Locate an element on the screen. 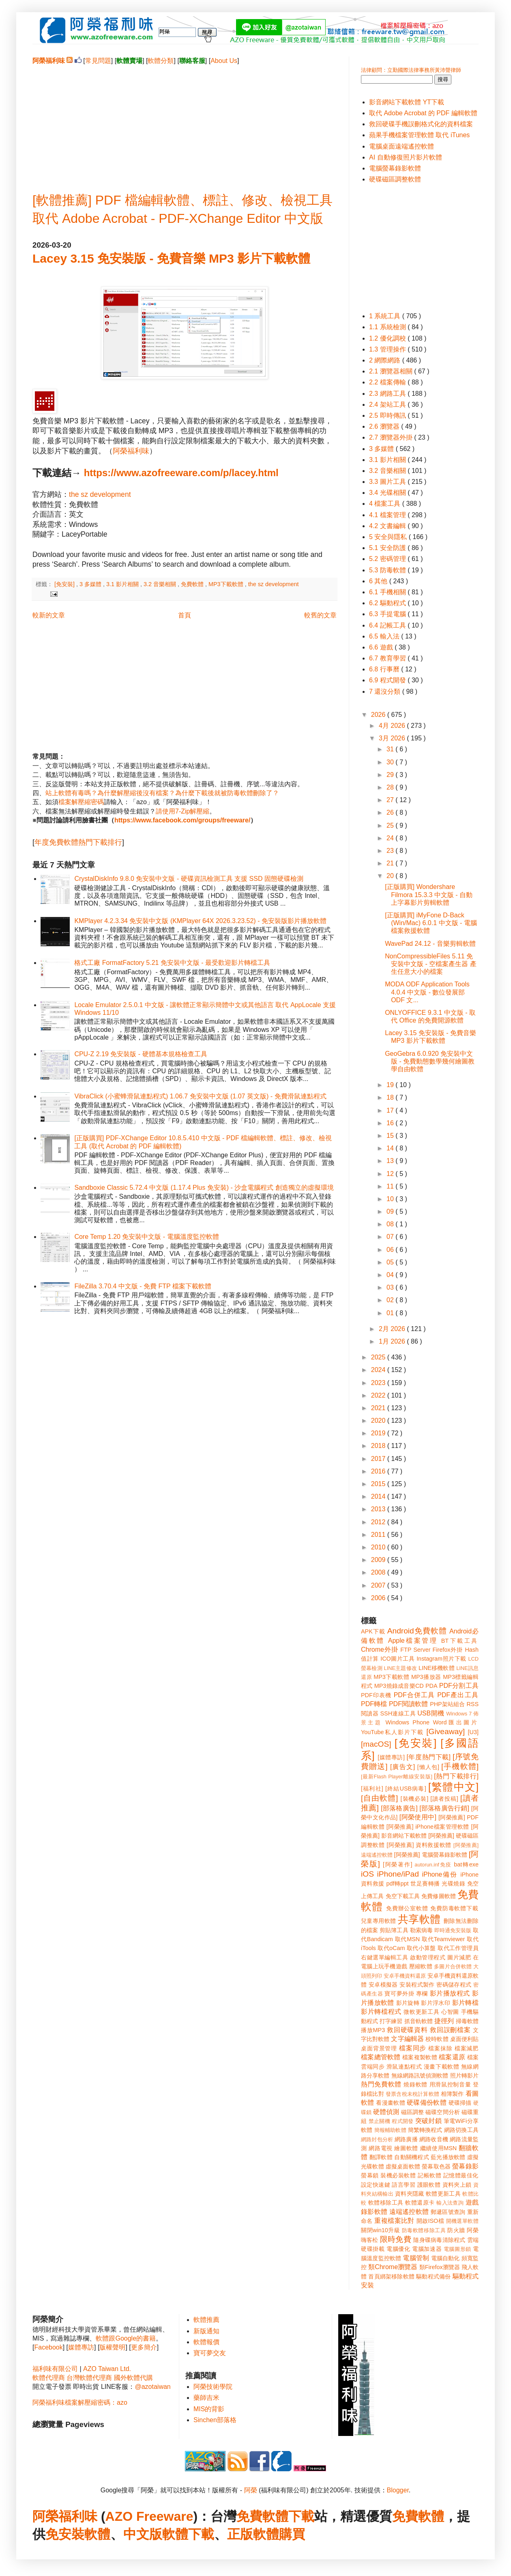 Image resolution: width=511 pixels, height=2576 pixels. [自由軟體] is located at coordinates (379, 1798).